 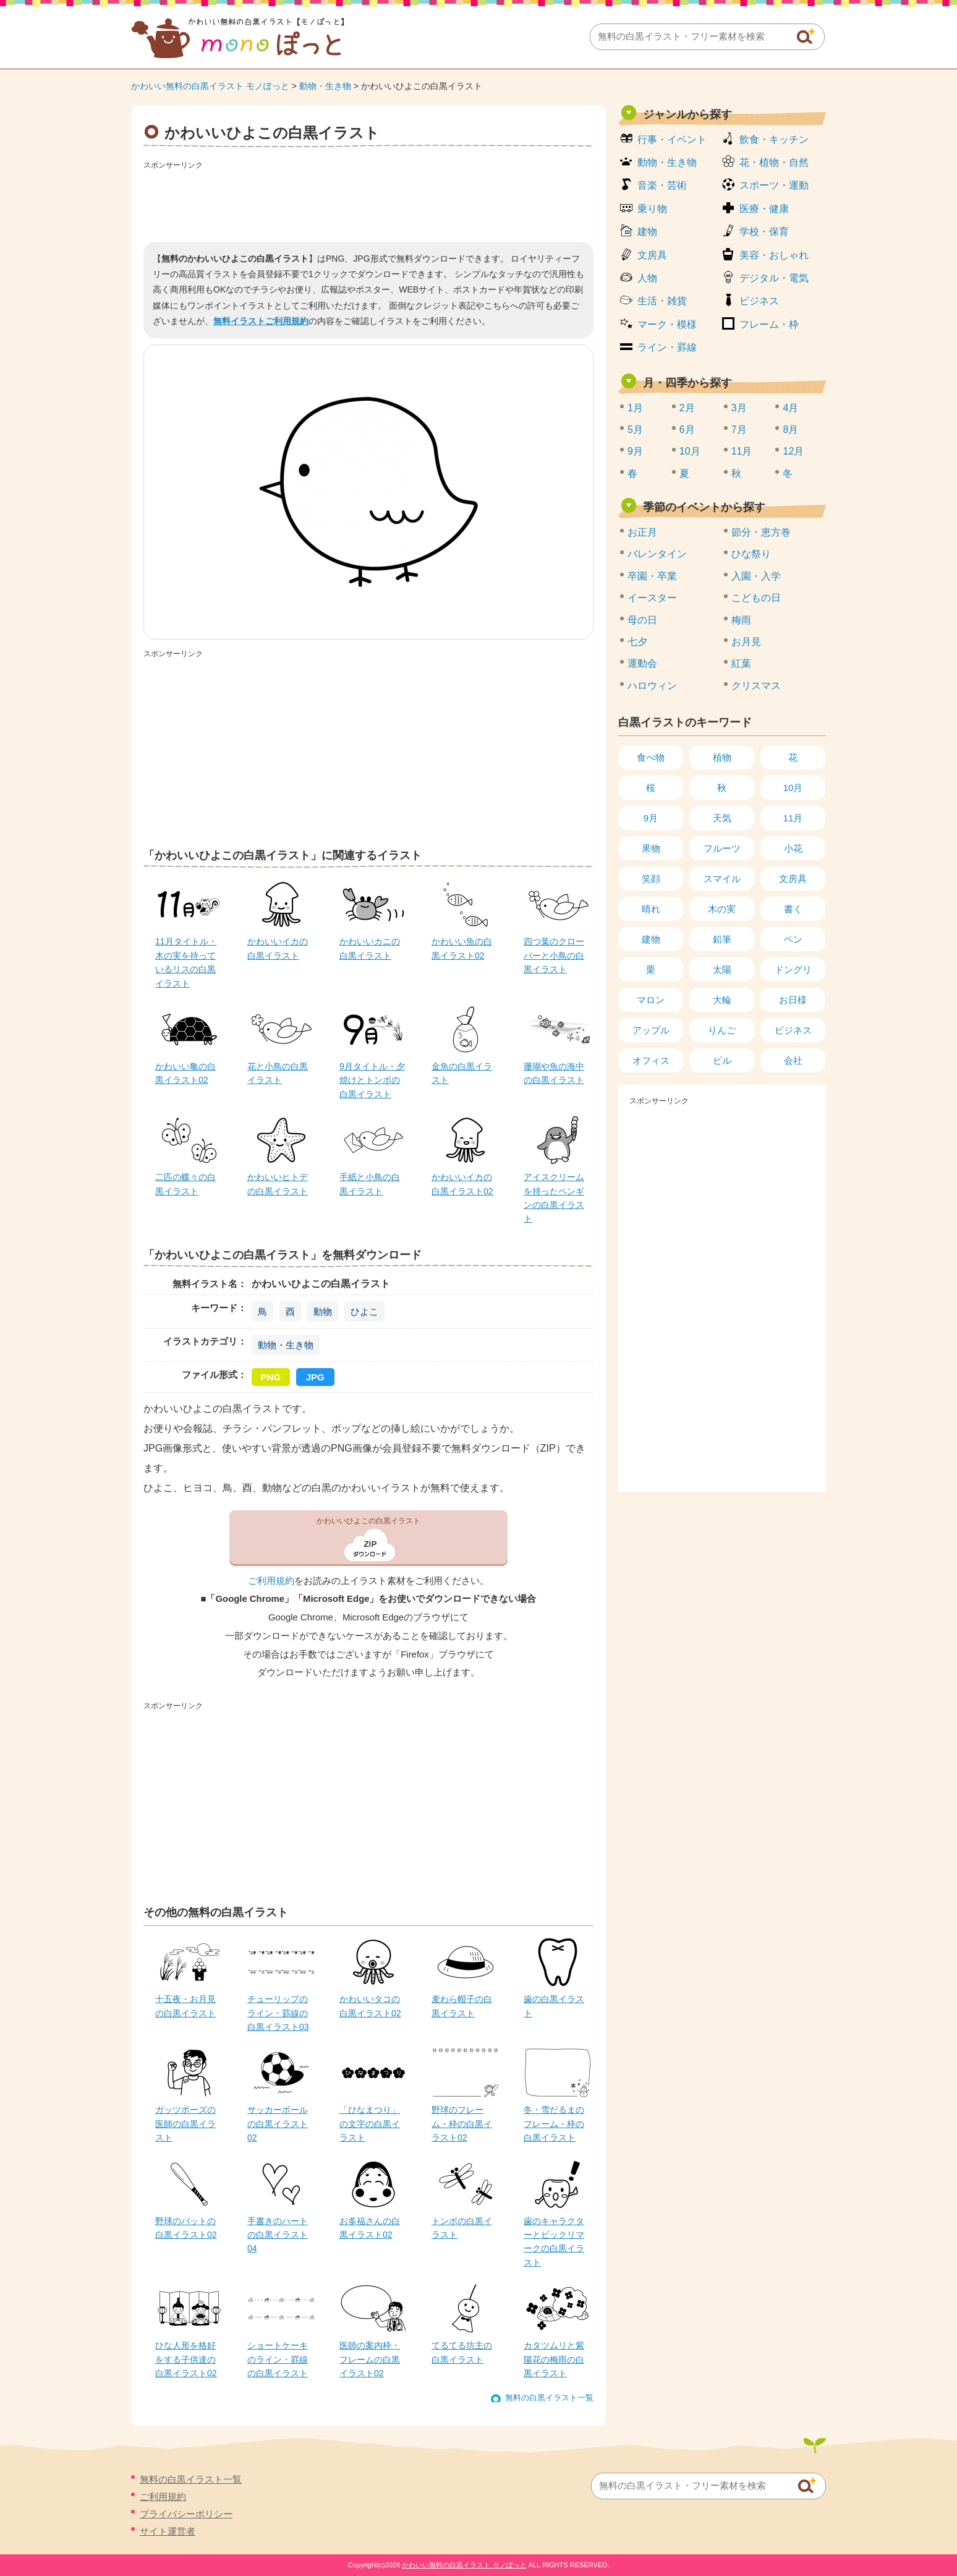 I want to click on 8月, so click(x=790, y=429).